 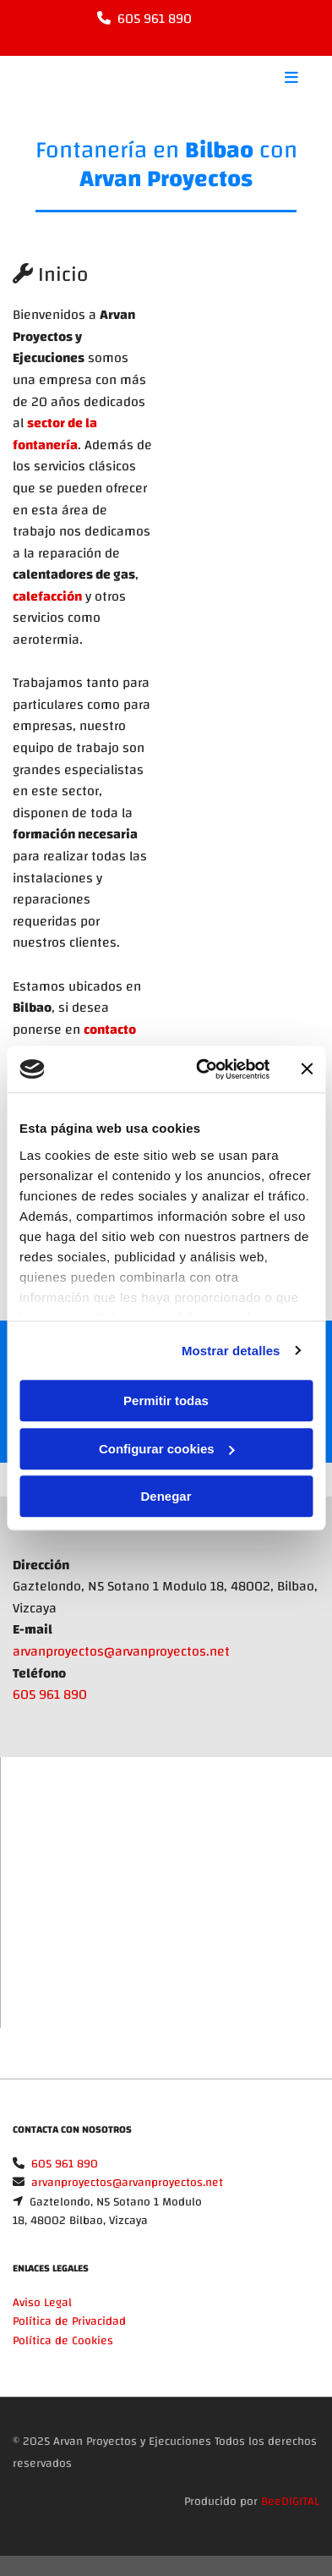 I want to click on Política de Privacidad, so click(x=69, y=2321).